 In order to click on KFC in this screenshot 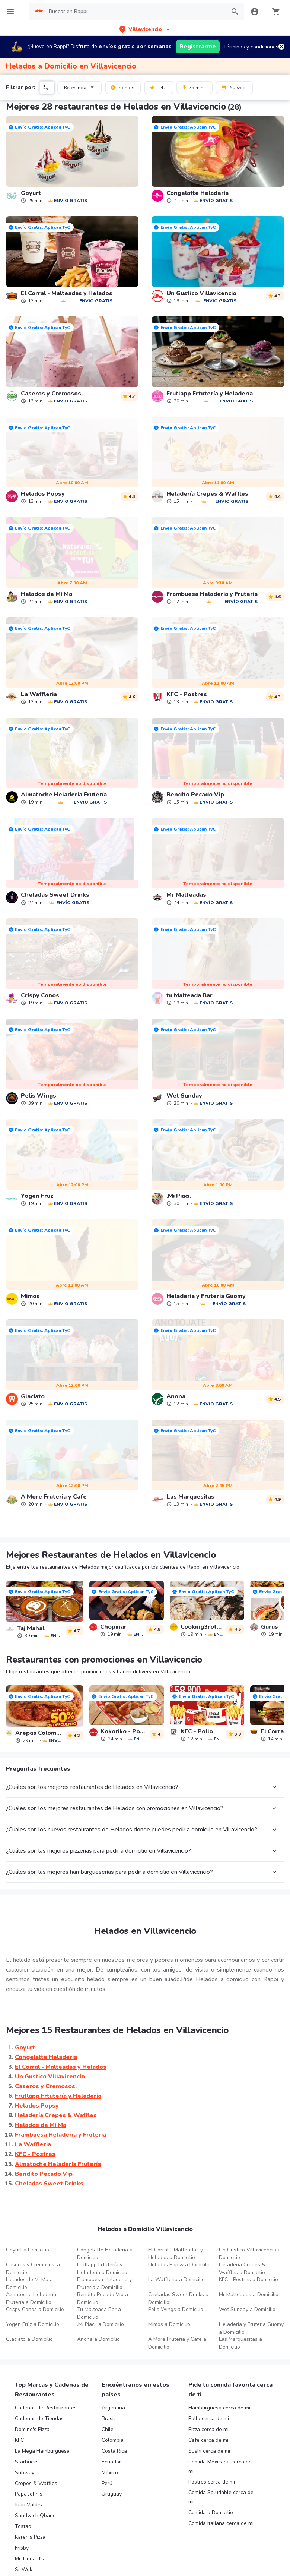, I will do `click(19, 2440)`.